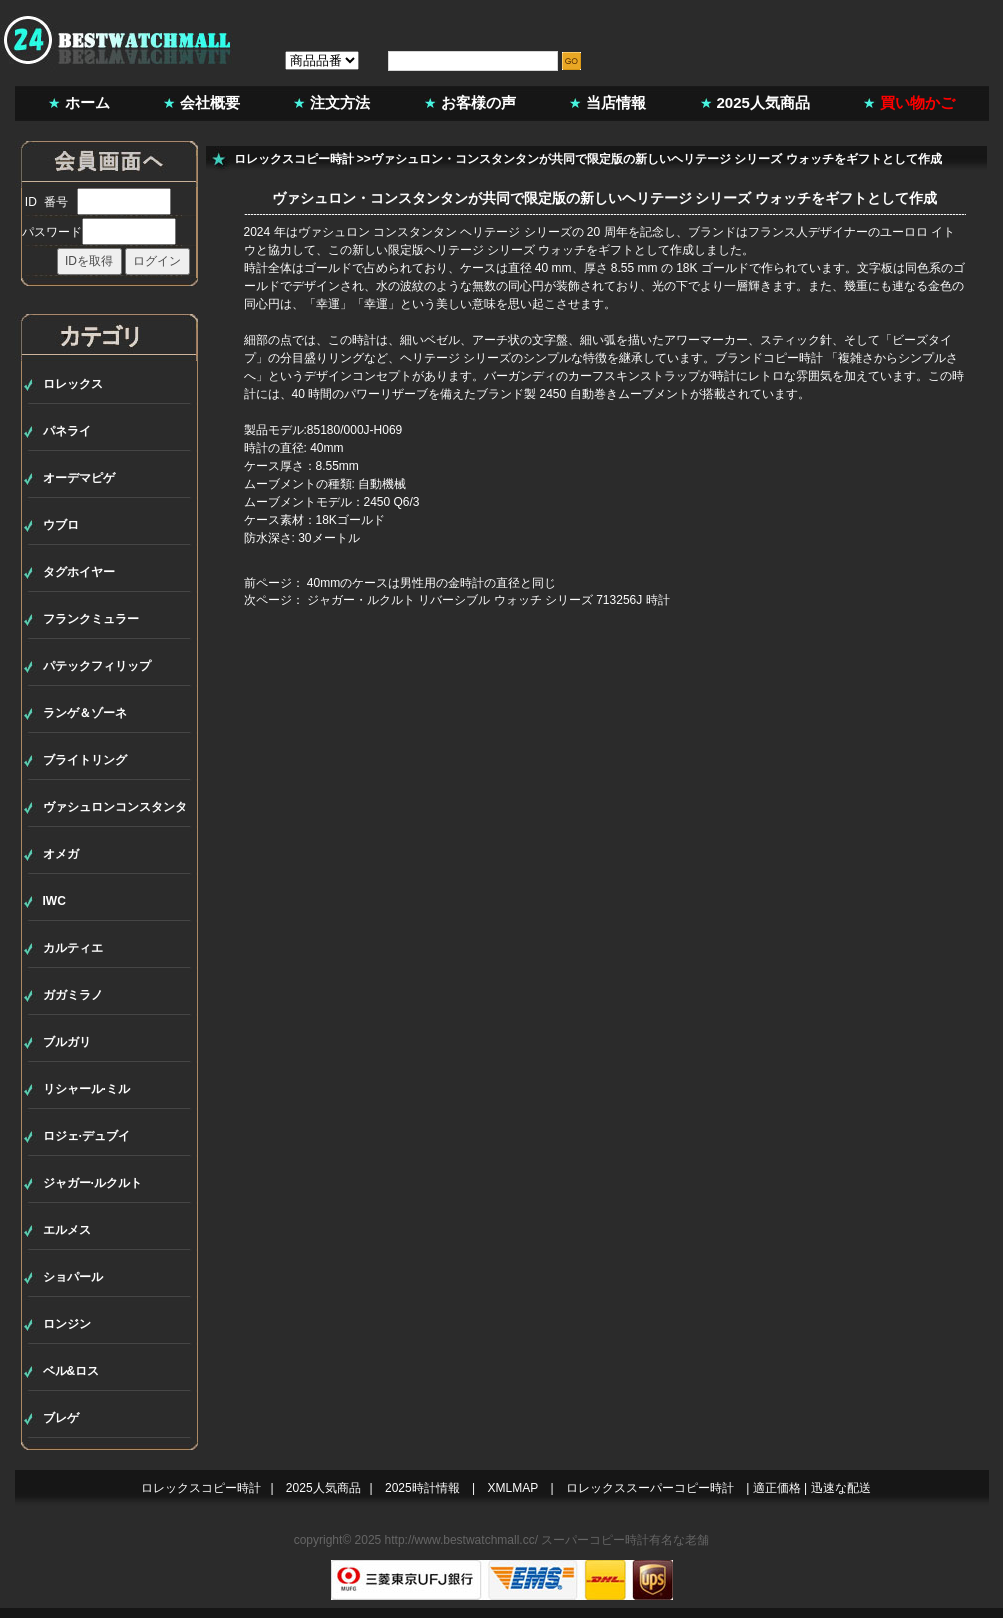 This screenshot has height=1618, width=1003. What do you see at coordinates (650, 1488) in the screenshot?
I see `ロレックススーパーコピー時計` at bounding box center [650, 1488].